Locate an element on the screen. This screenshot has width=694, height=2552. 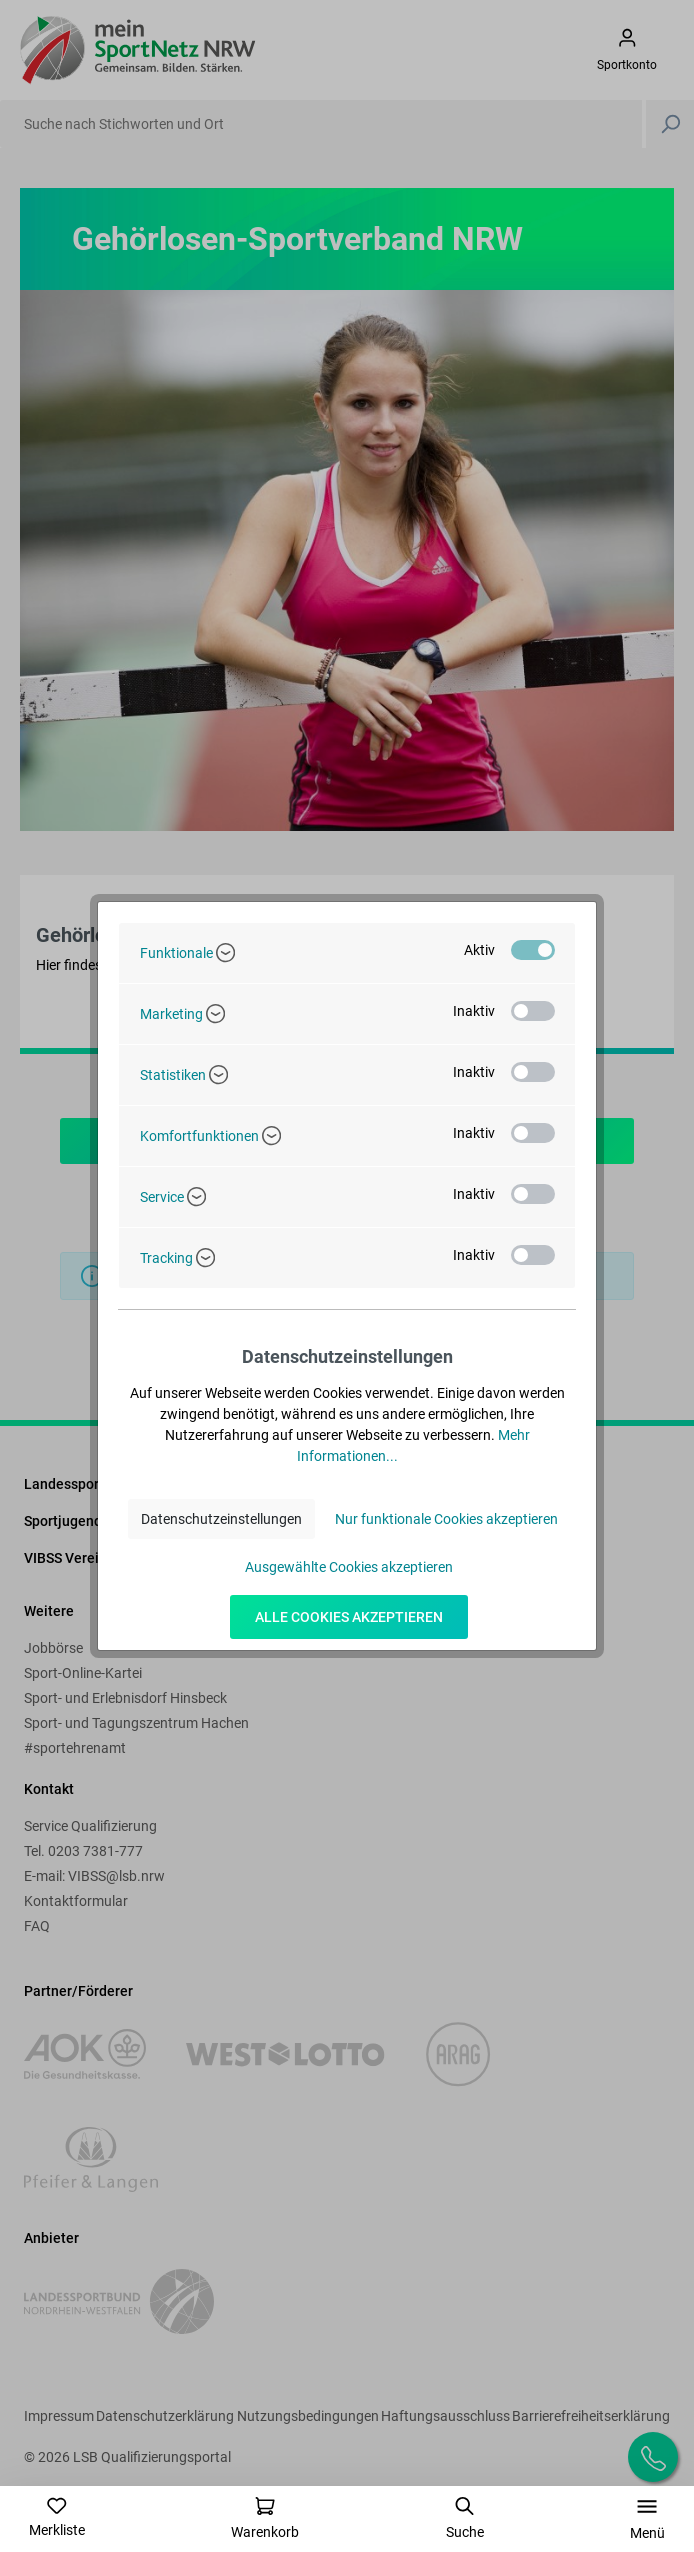
Nur funktionale Cookies akzeptieren is located at coordinates (446, 1519).